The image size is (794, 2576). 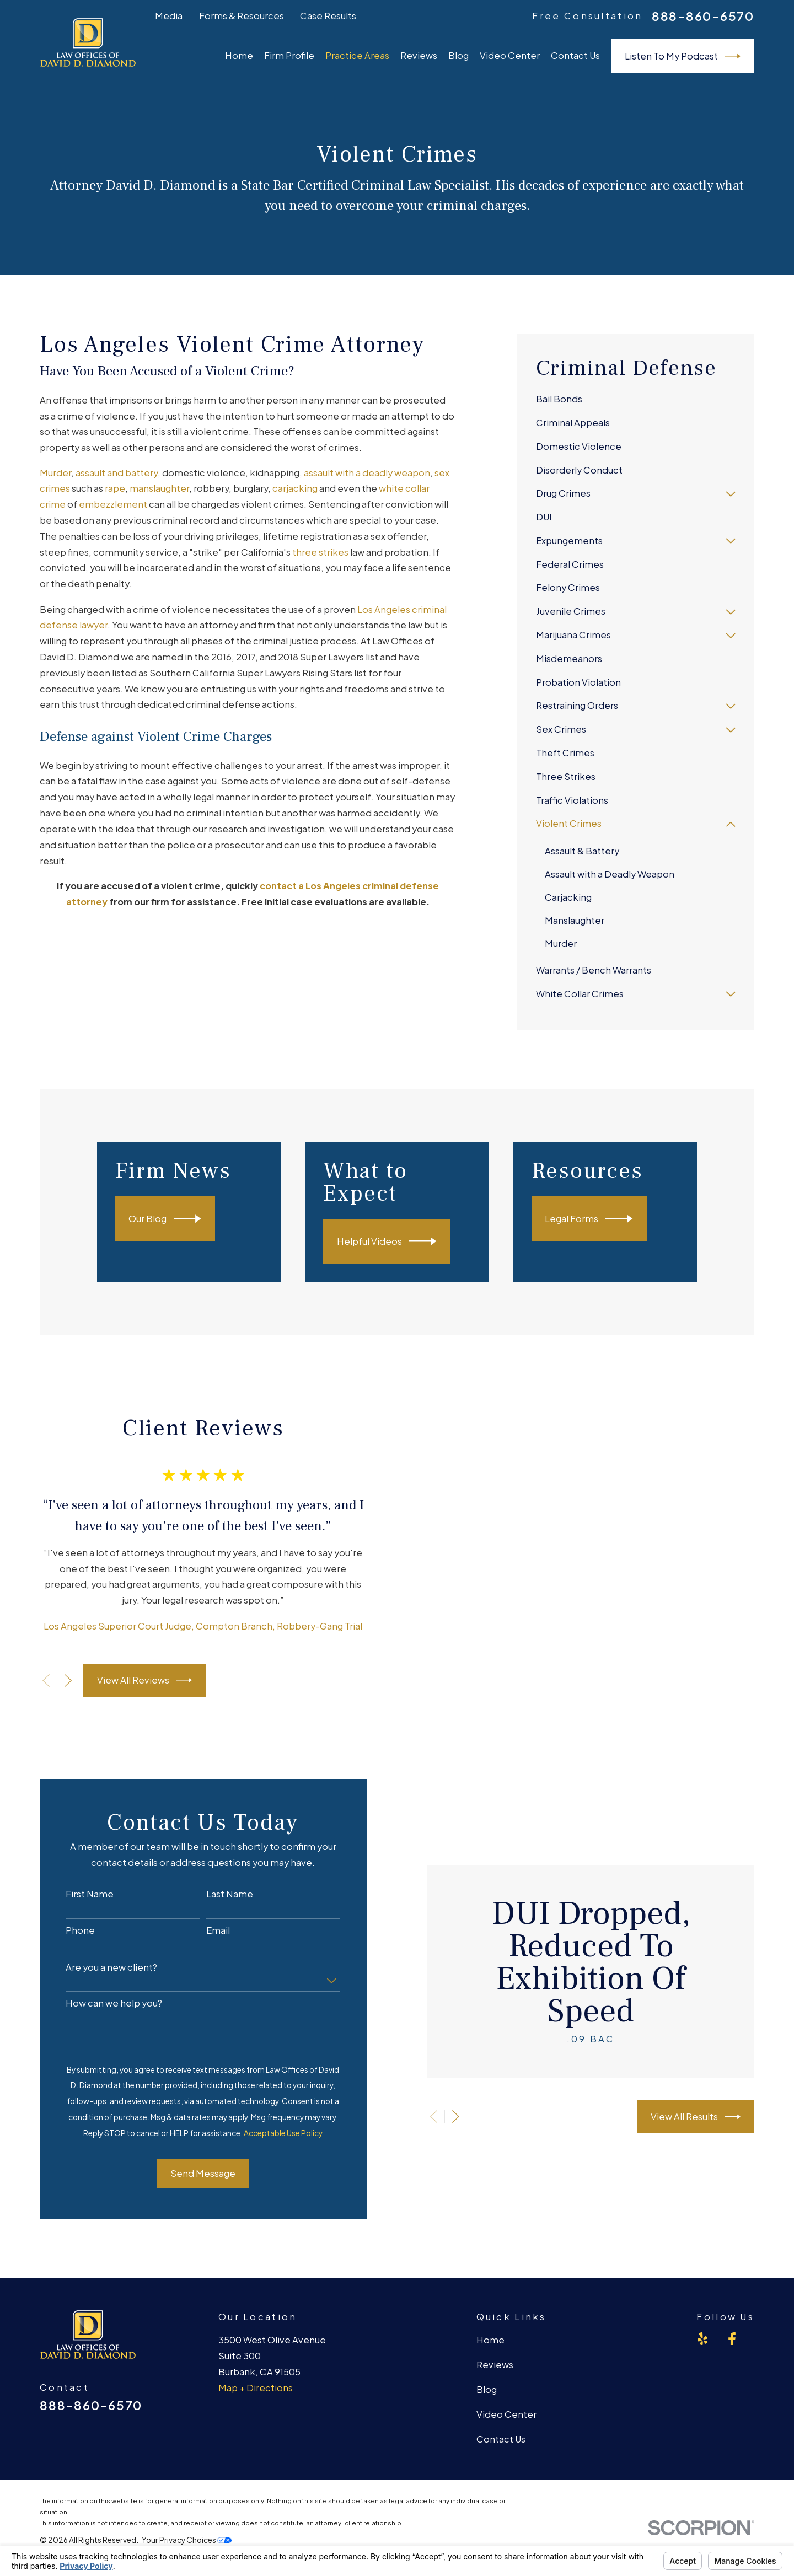 I want to click on Your Privacy Choices, so click(x=187, y=2492).